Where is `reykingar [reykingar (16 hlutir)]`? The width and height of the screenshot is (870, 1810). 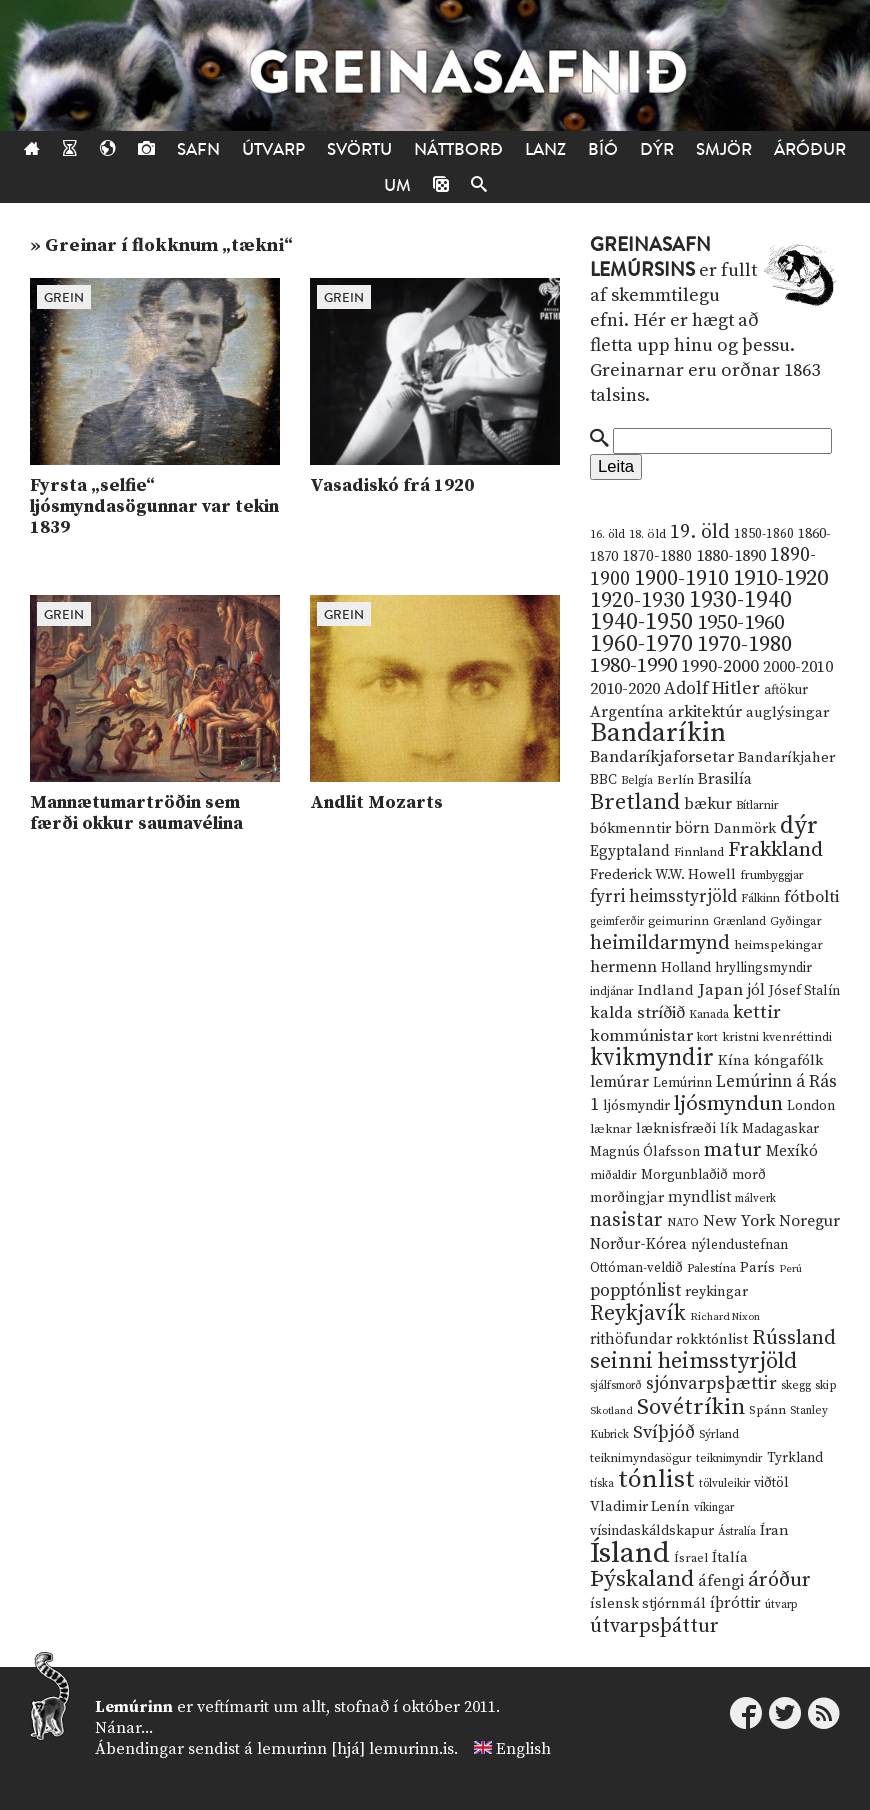 reykingar [reykingar (16 hlutir)] is located at coordinates (716, 1292).